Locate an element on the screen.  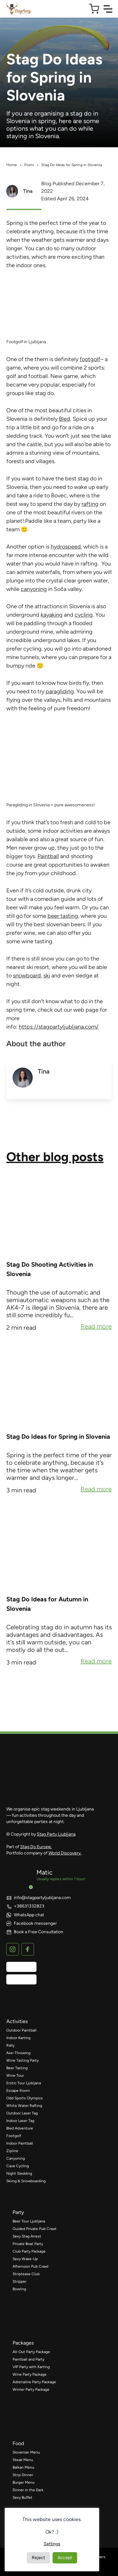
rafting is located at coordinates (89, 504).